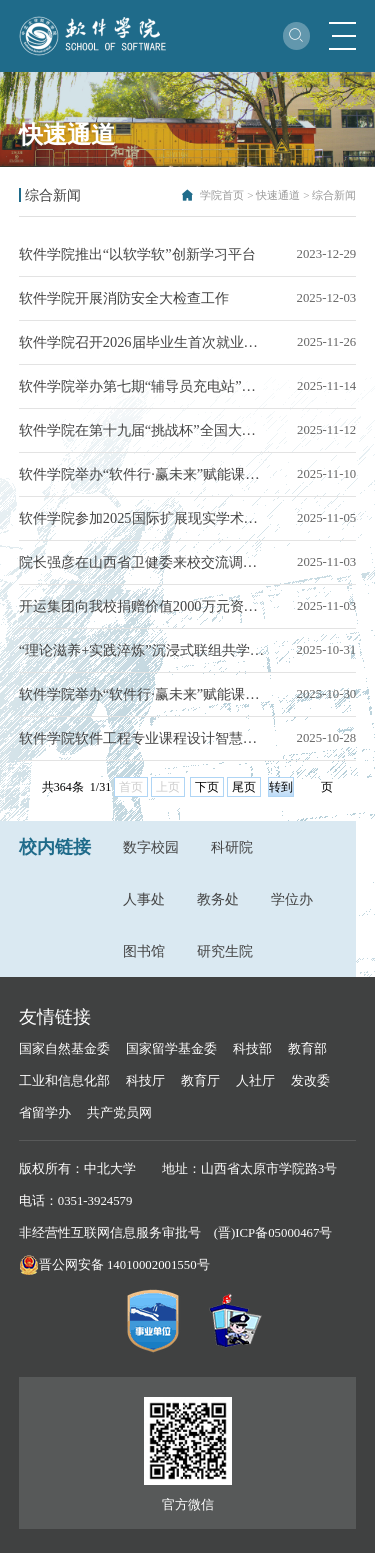 The height and width of the screenshot is (1553, 375). Describe the element at coordinates (292, 899) in the screenshot. I see `学位办` at that location.